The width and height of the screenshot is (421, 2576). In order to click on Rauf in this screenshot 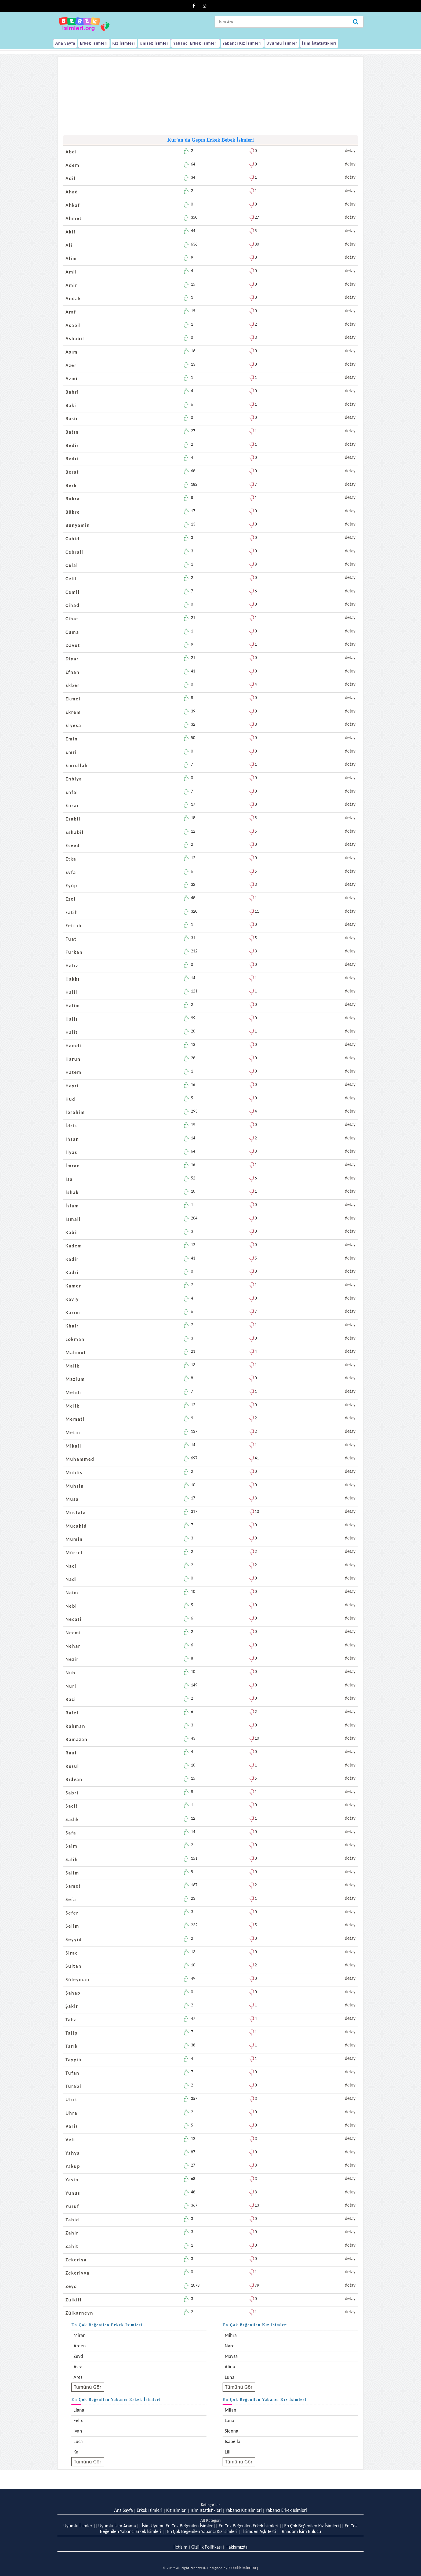, I will do `click(71, 1753)`.